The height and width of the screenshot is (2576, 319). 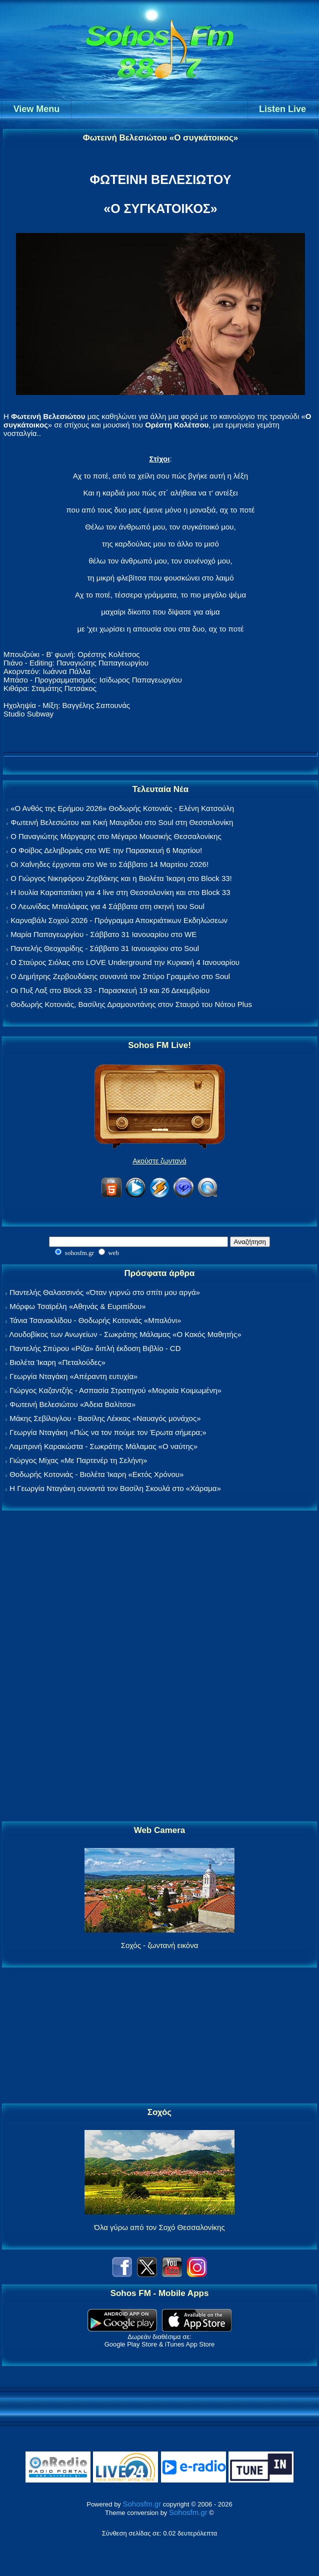 I want to click on Ο Δημήτρης Ζερβουδάκης συναντά τον Σπύρο Γραμμένο στο Soul, so click(x=120, y=976).